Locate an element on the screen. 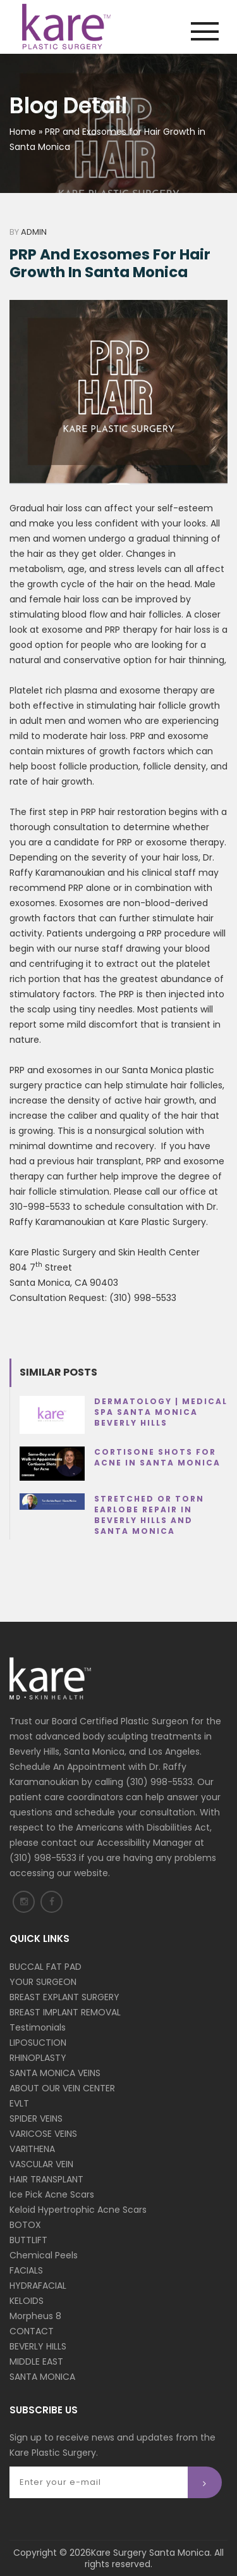 The width and height of the screenshot is (237, 2576). Dermatology | Medical Spa Santa Monica Beverly Hills is located at coordinates (161, 1412).